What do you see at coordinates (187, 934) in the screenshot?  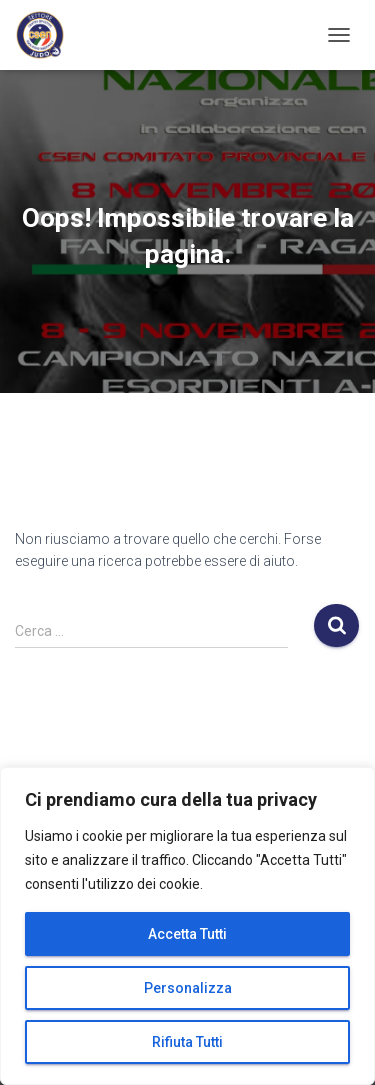 I see `Accetta Tutti` at bounding box center [187, 934].